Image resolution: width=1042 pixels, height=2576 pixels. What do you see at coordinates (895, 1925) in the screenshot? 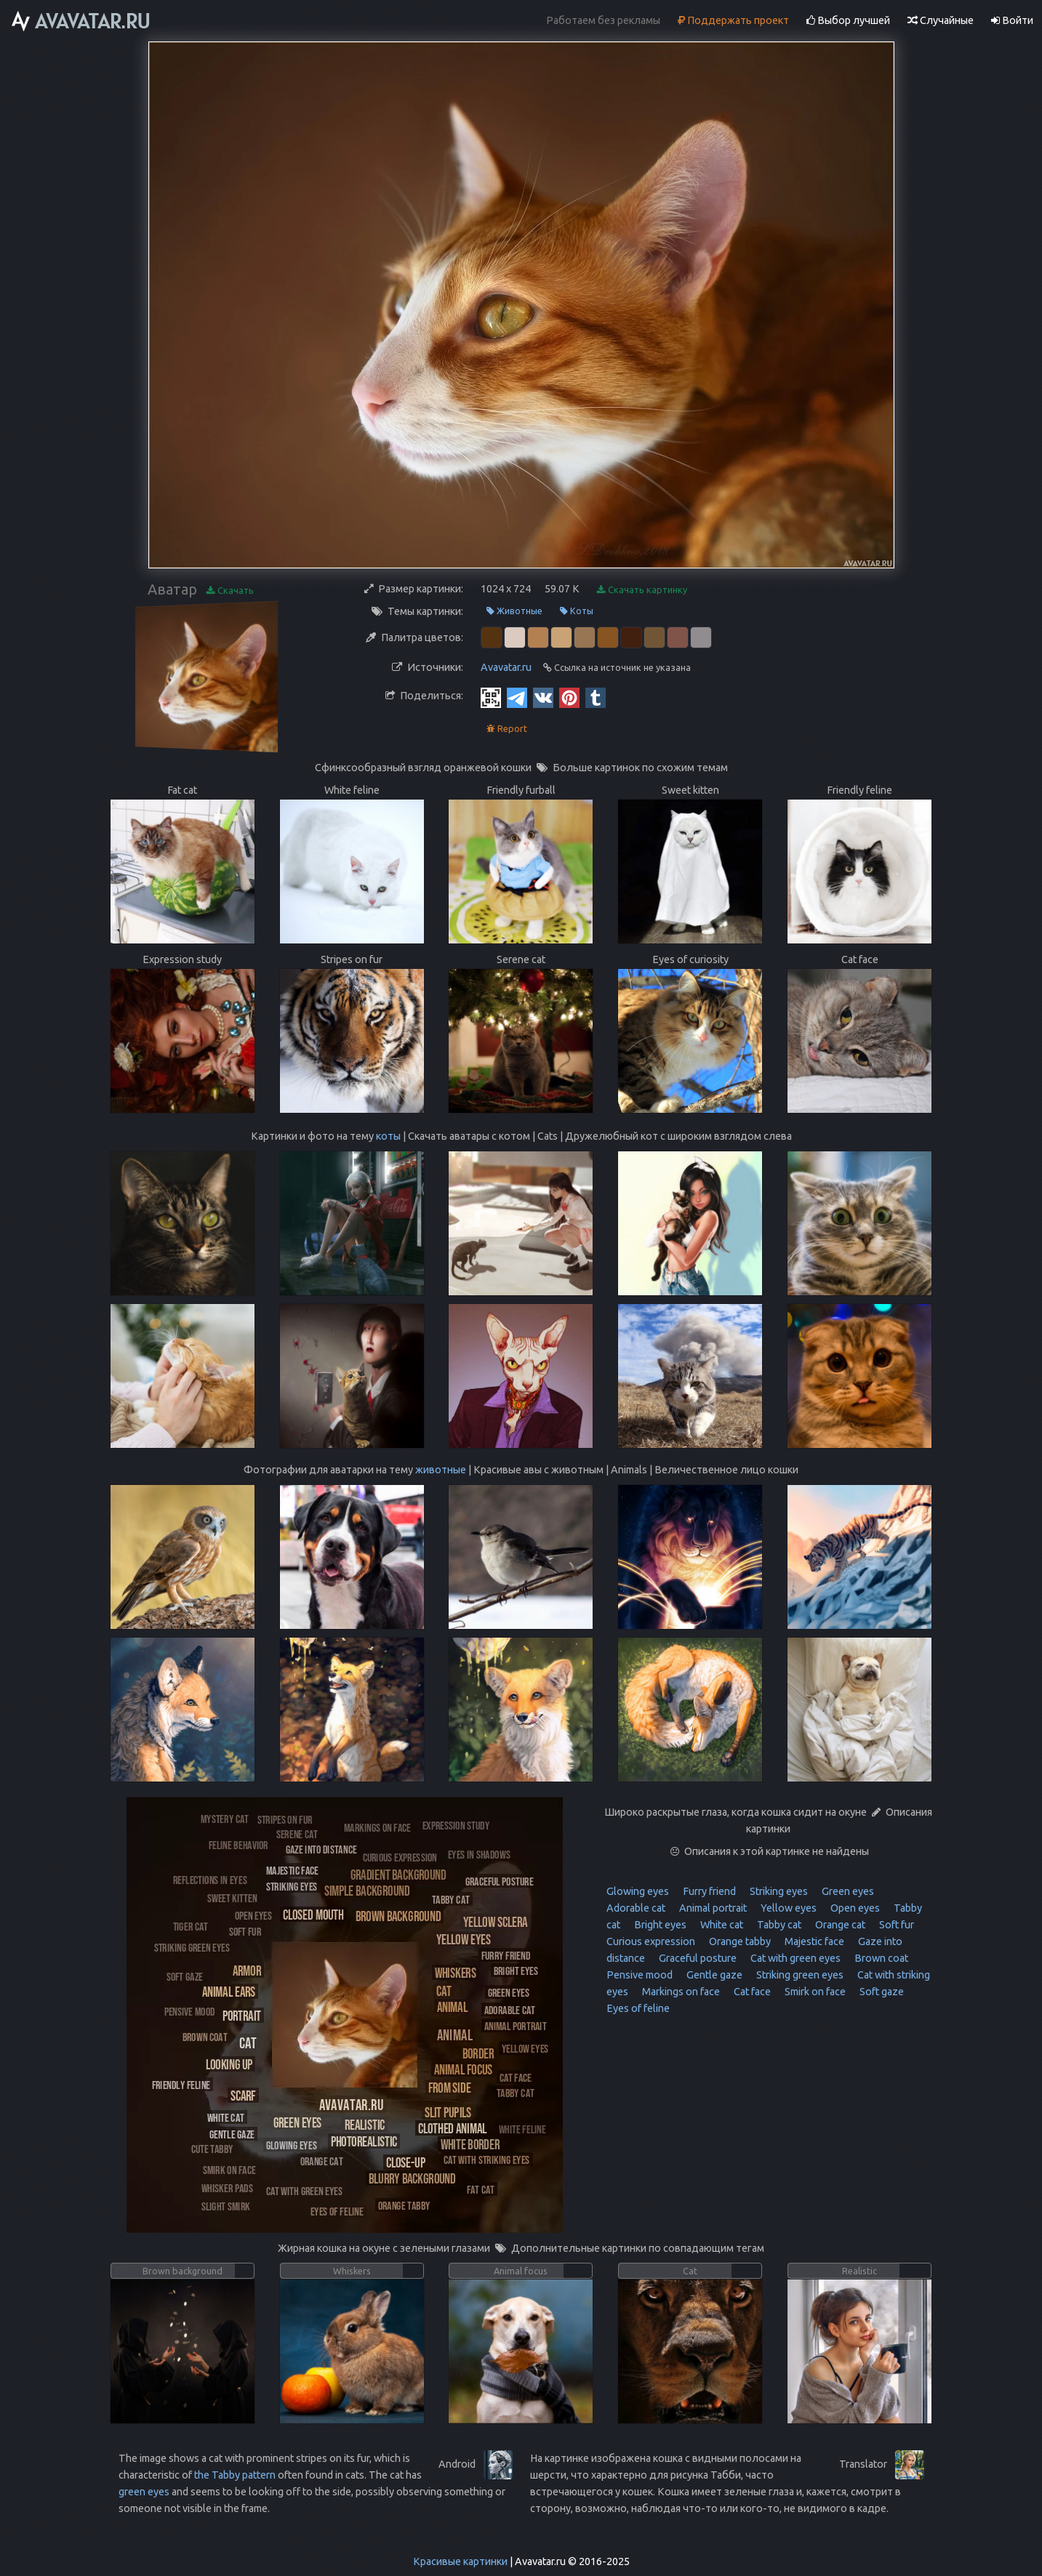
I see `Soft fur` at bounding box center [895, 1925].